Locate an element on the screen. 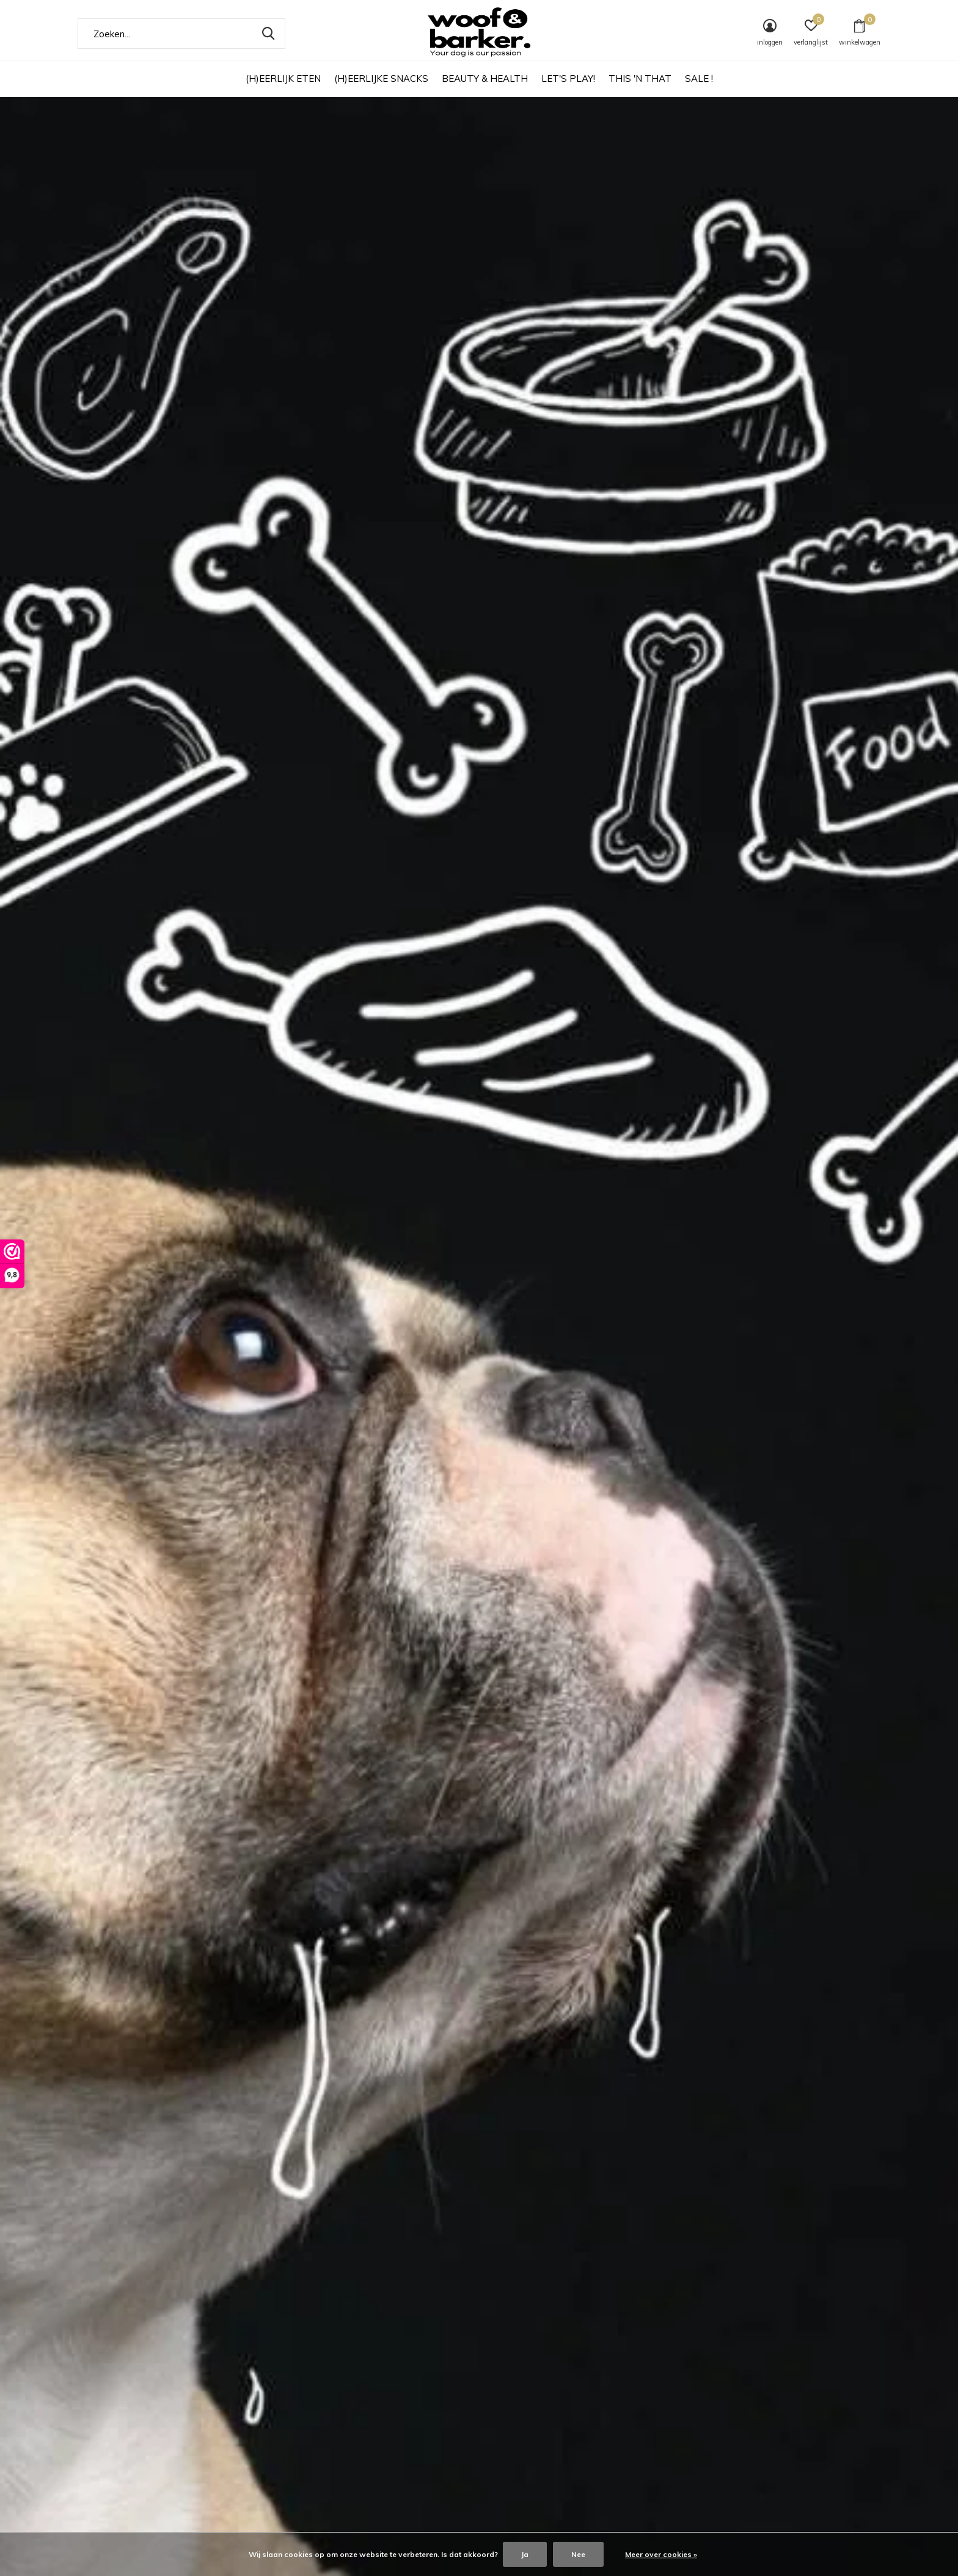 This screenshot has width=958, height=2576. LET'S PLAY! is located at coordinates (568, 78).